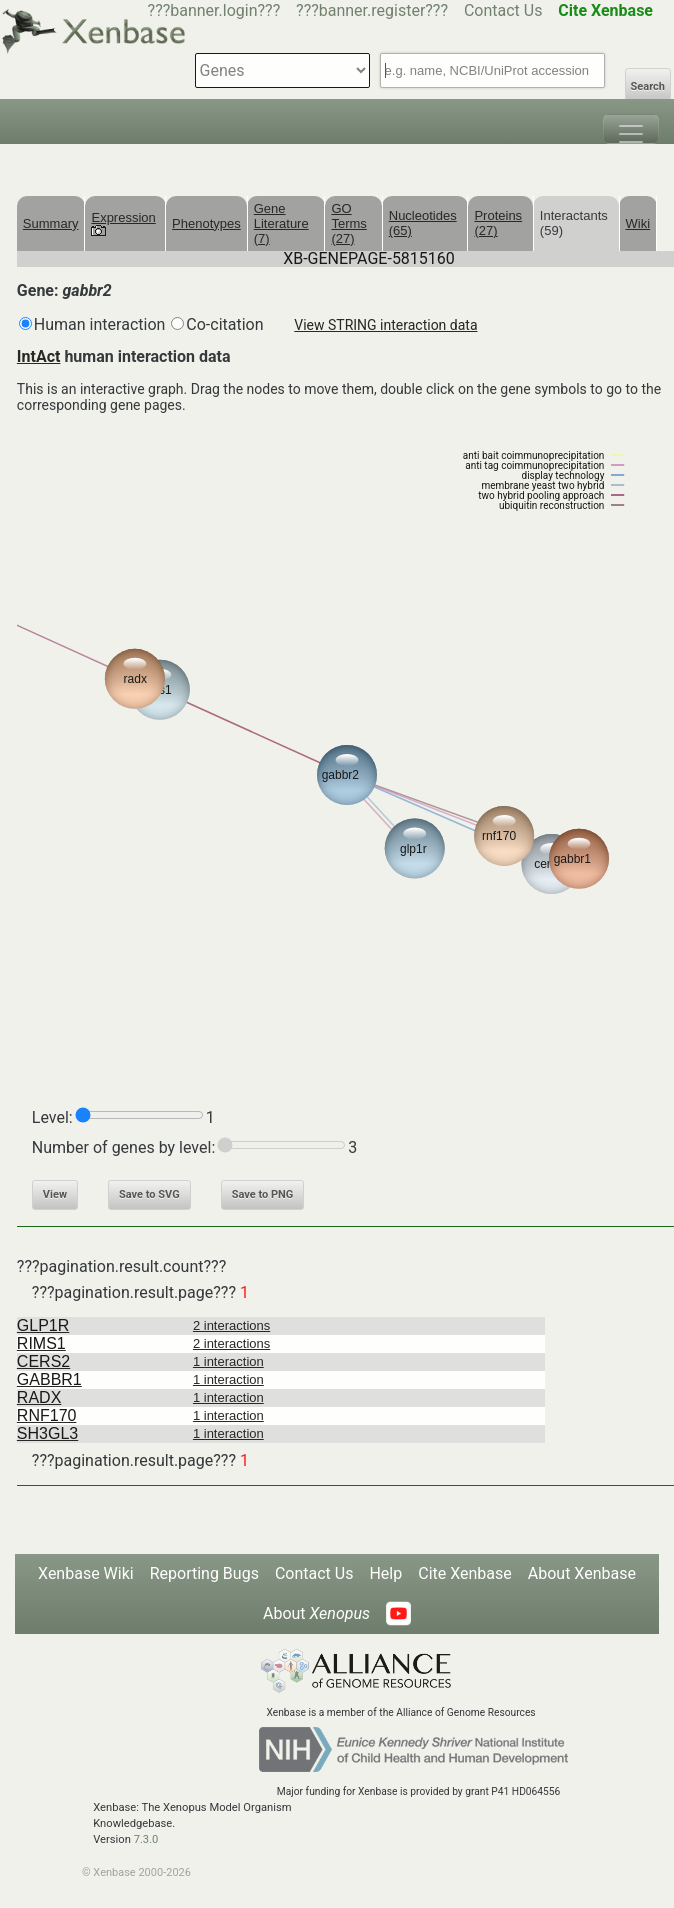 Image resolution: width=674 pixels, height=1908 pixels. What do you see at coordinates (281, 223) in the screenshot?
I see `Gene Literature (7)` at bounding box center [281, 223].